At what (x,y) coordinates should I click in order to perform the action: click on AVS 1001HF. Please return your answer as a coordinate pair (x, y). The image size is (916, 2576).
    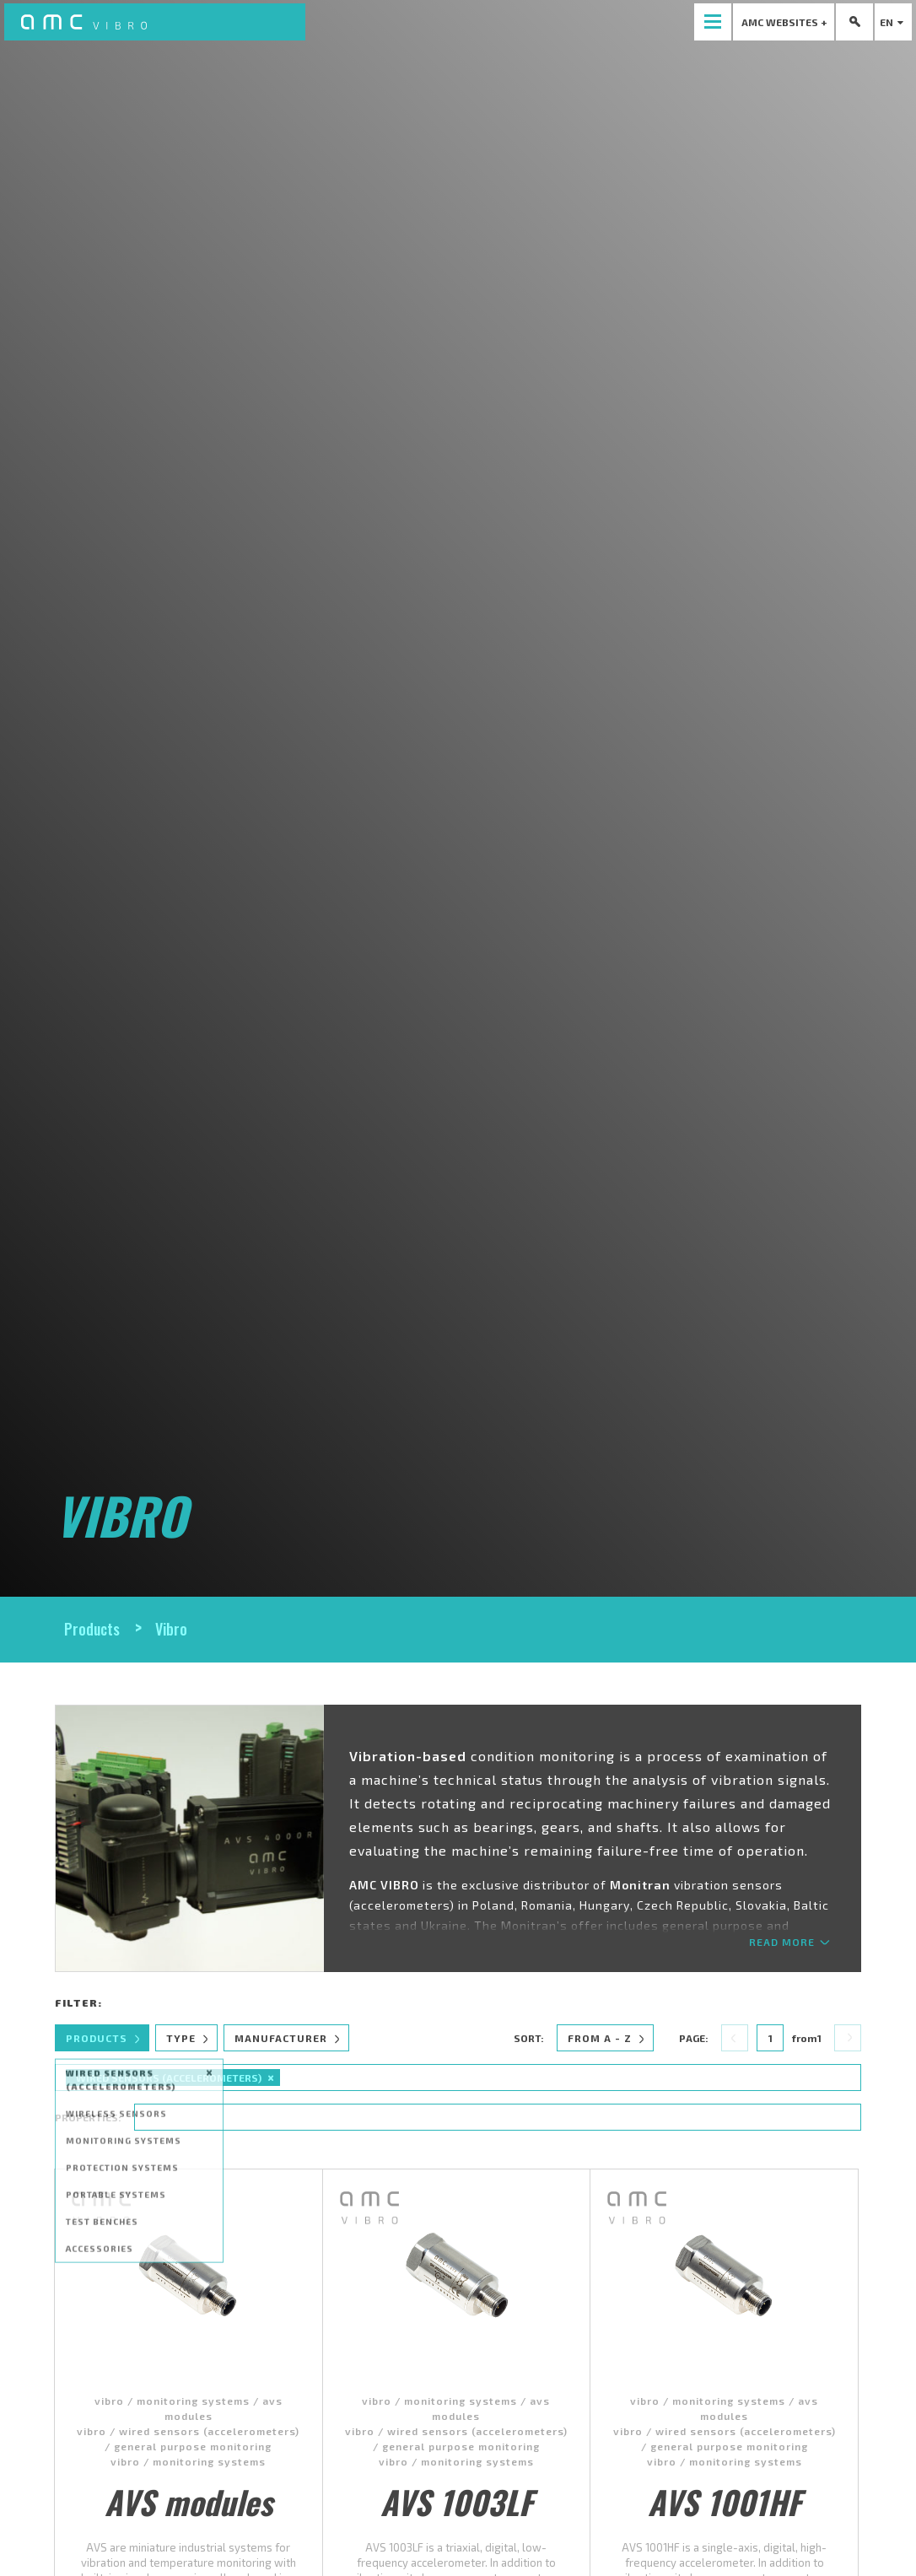
    Looking at the image, I should click on (724, 2501).